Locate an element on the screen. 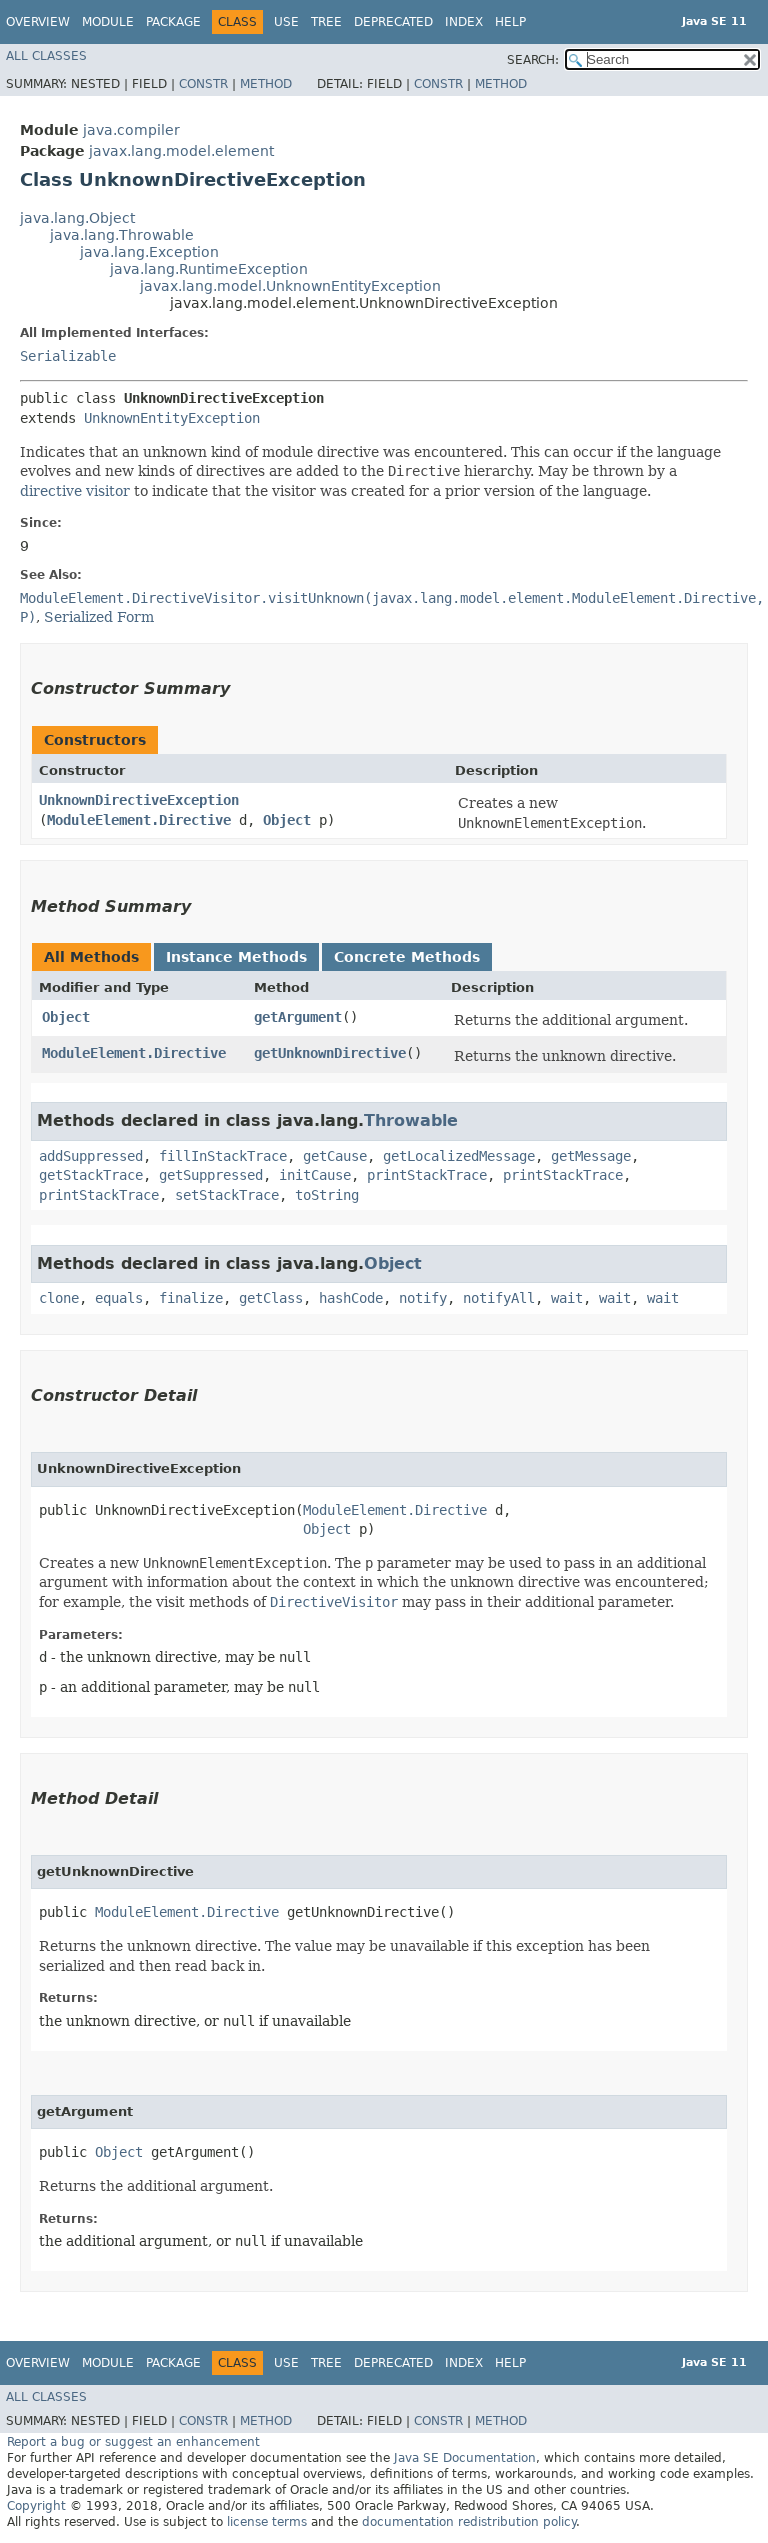 This screenshot has width=768, height=2543. getStackTrace is located at coordinates (91, 1175).